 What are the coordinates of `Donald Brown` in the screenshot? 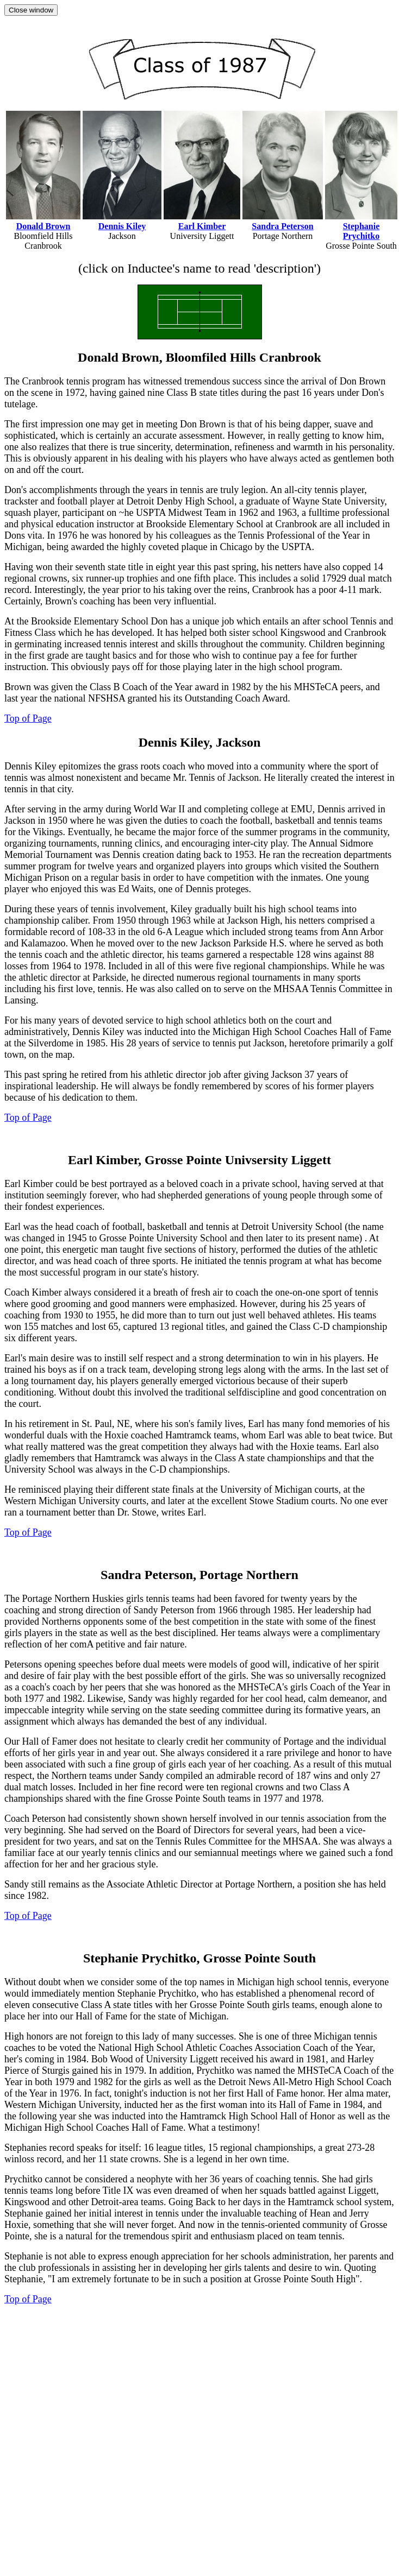 It's located at (43, 226).